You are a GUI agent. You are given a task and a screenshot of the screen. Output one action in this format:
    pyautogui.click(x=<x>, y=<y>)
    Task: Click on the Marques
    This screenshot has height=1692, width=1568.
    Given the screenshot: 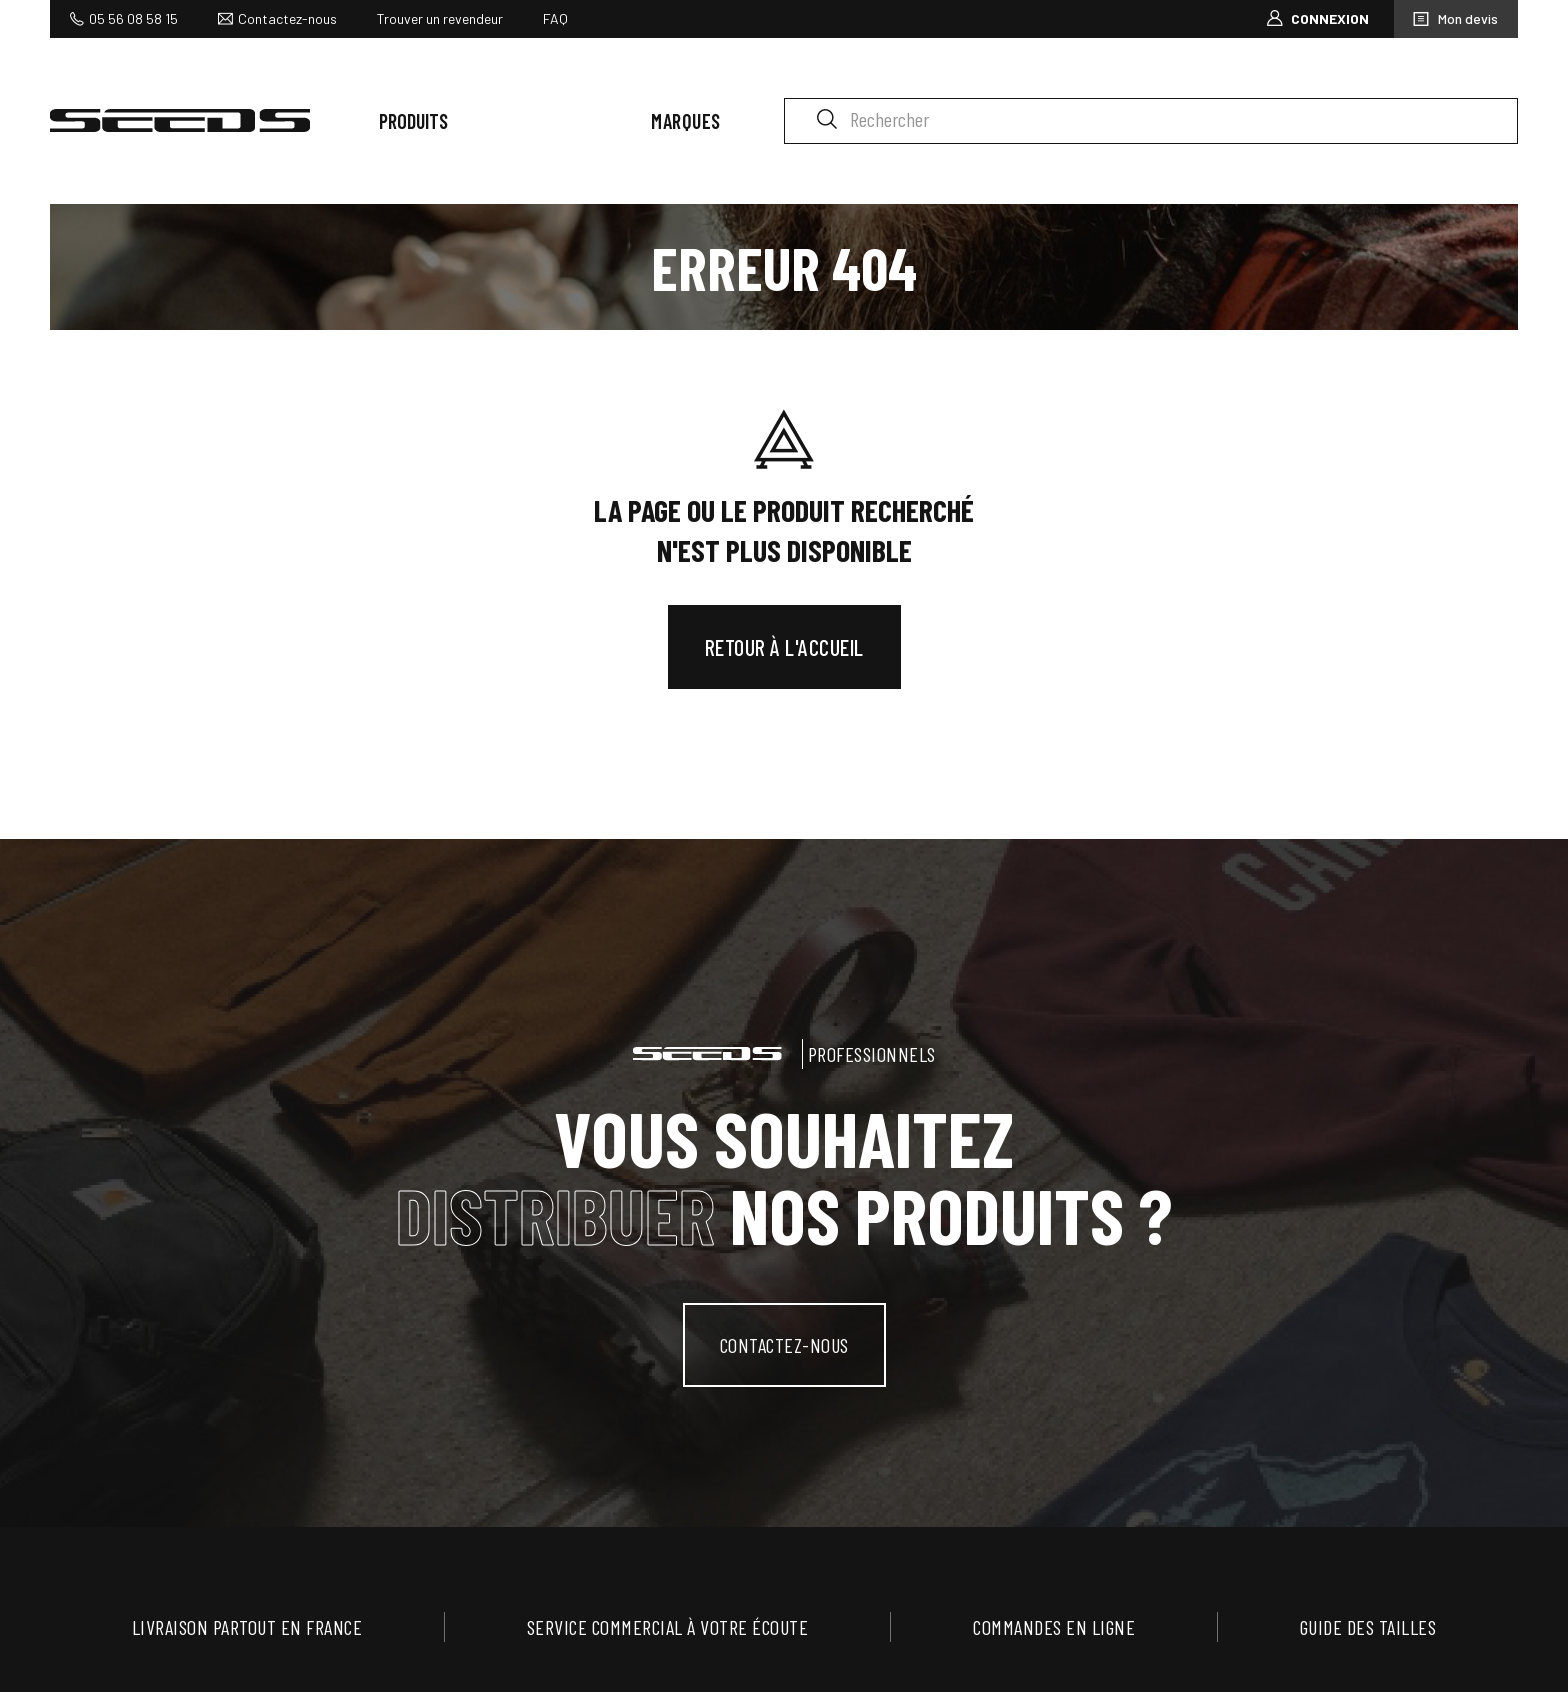 What is the action you would take?
    pyautogui.click(x=686, y=121)
    